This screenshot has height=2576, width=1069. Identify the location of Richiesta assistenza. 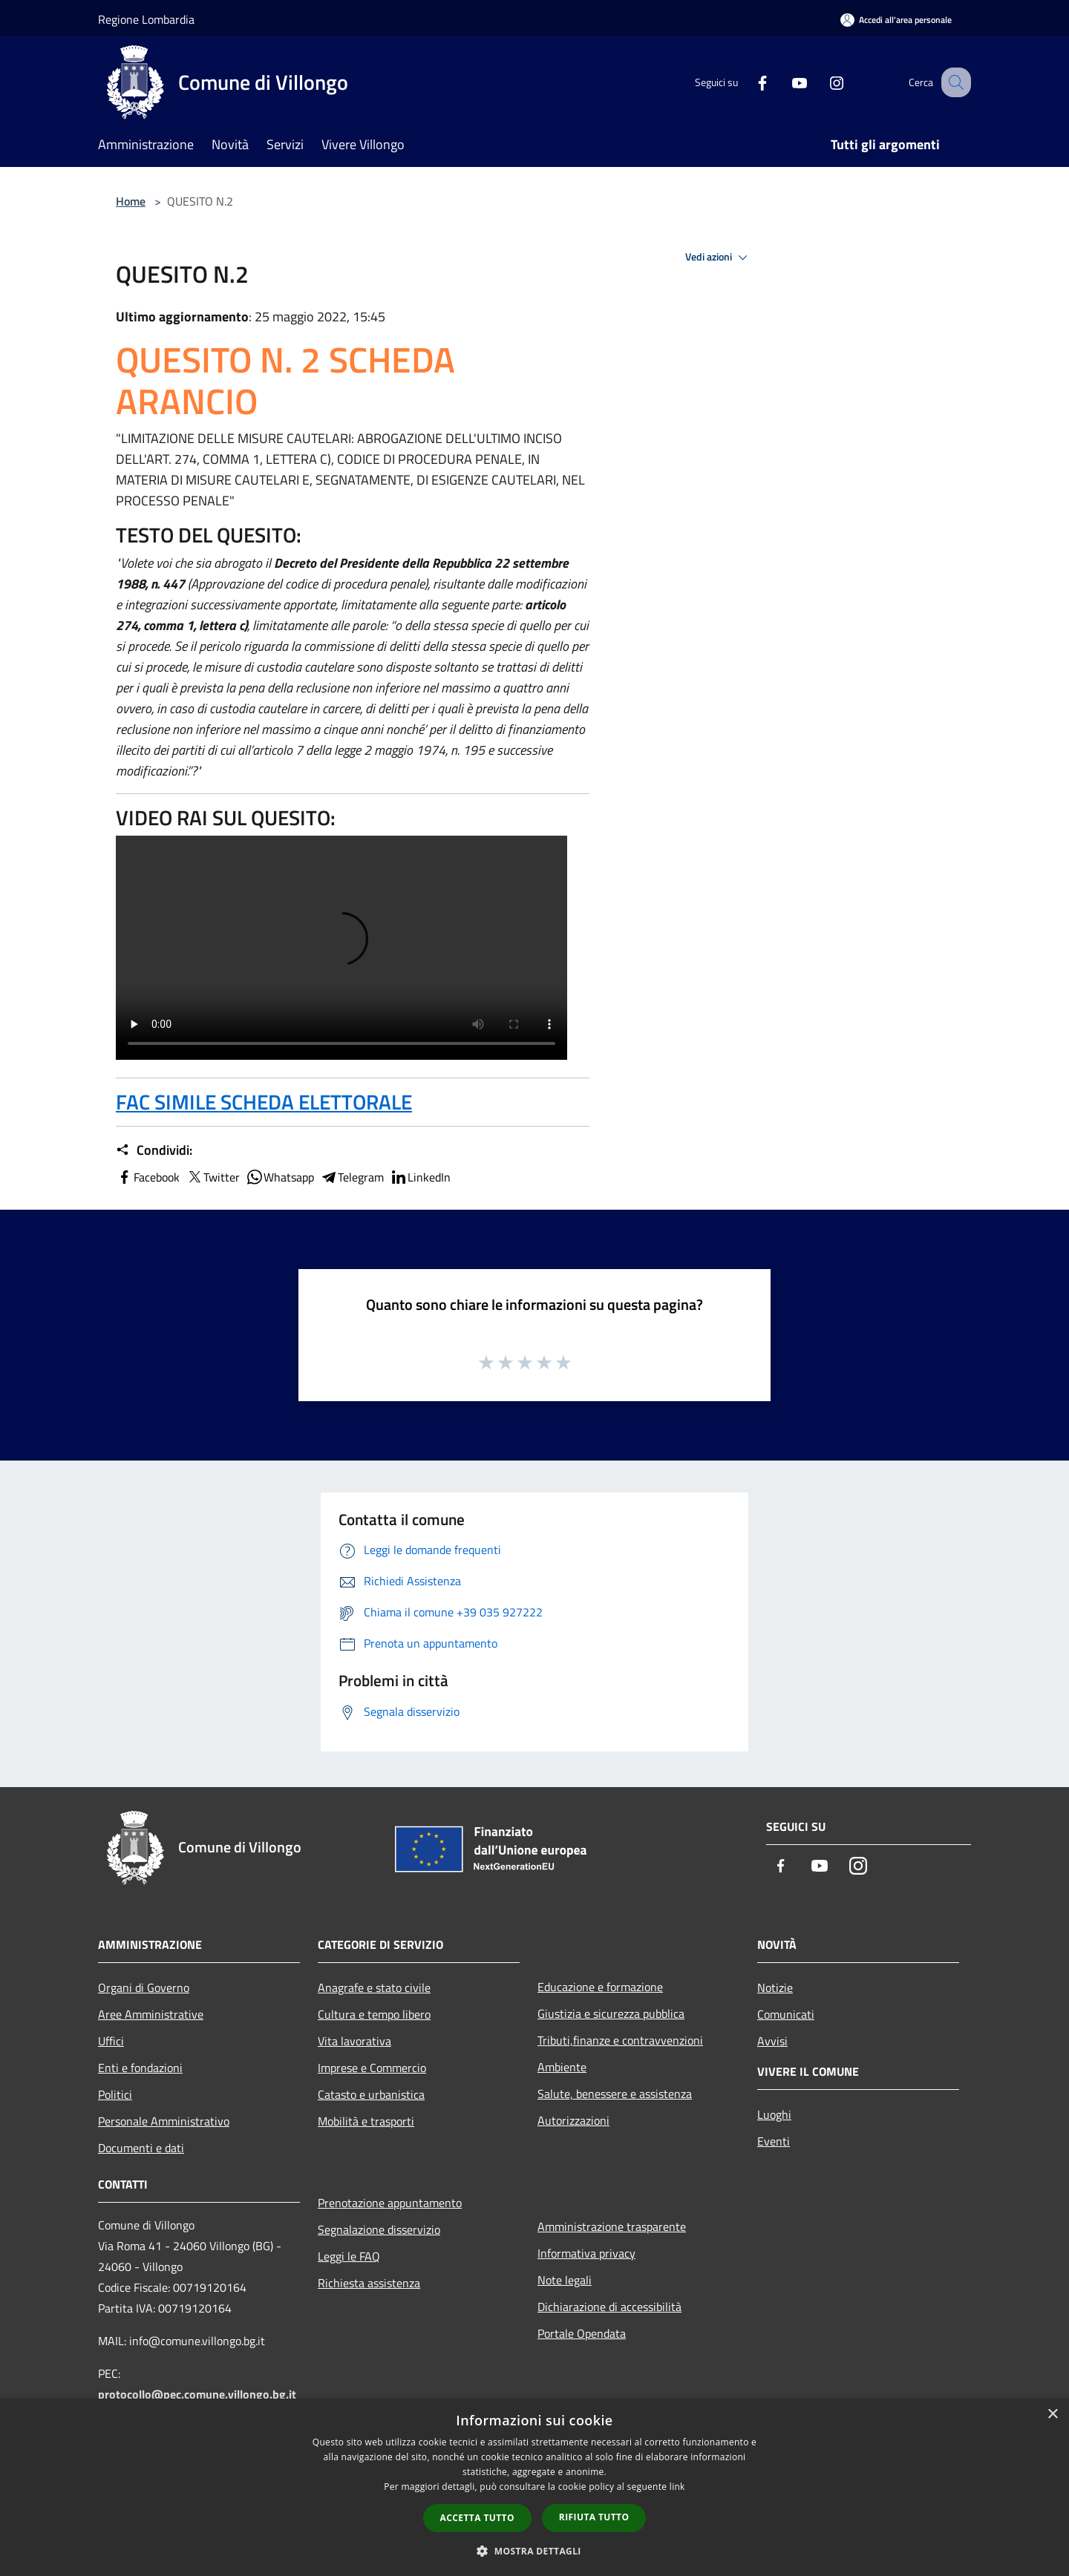
(369, 2283).